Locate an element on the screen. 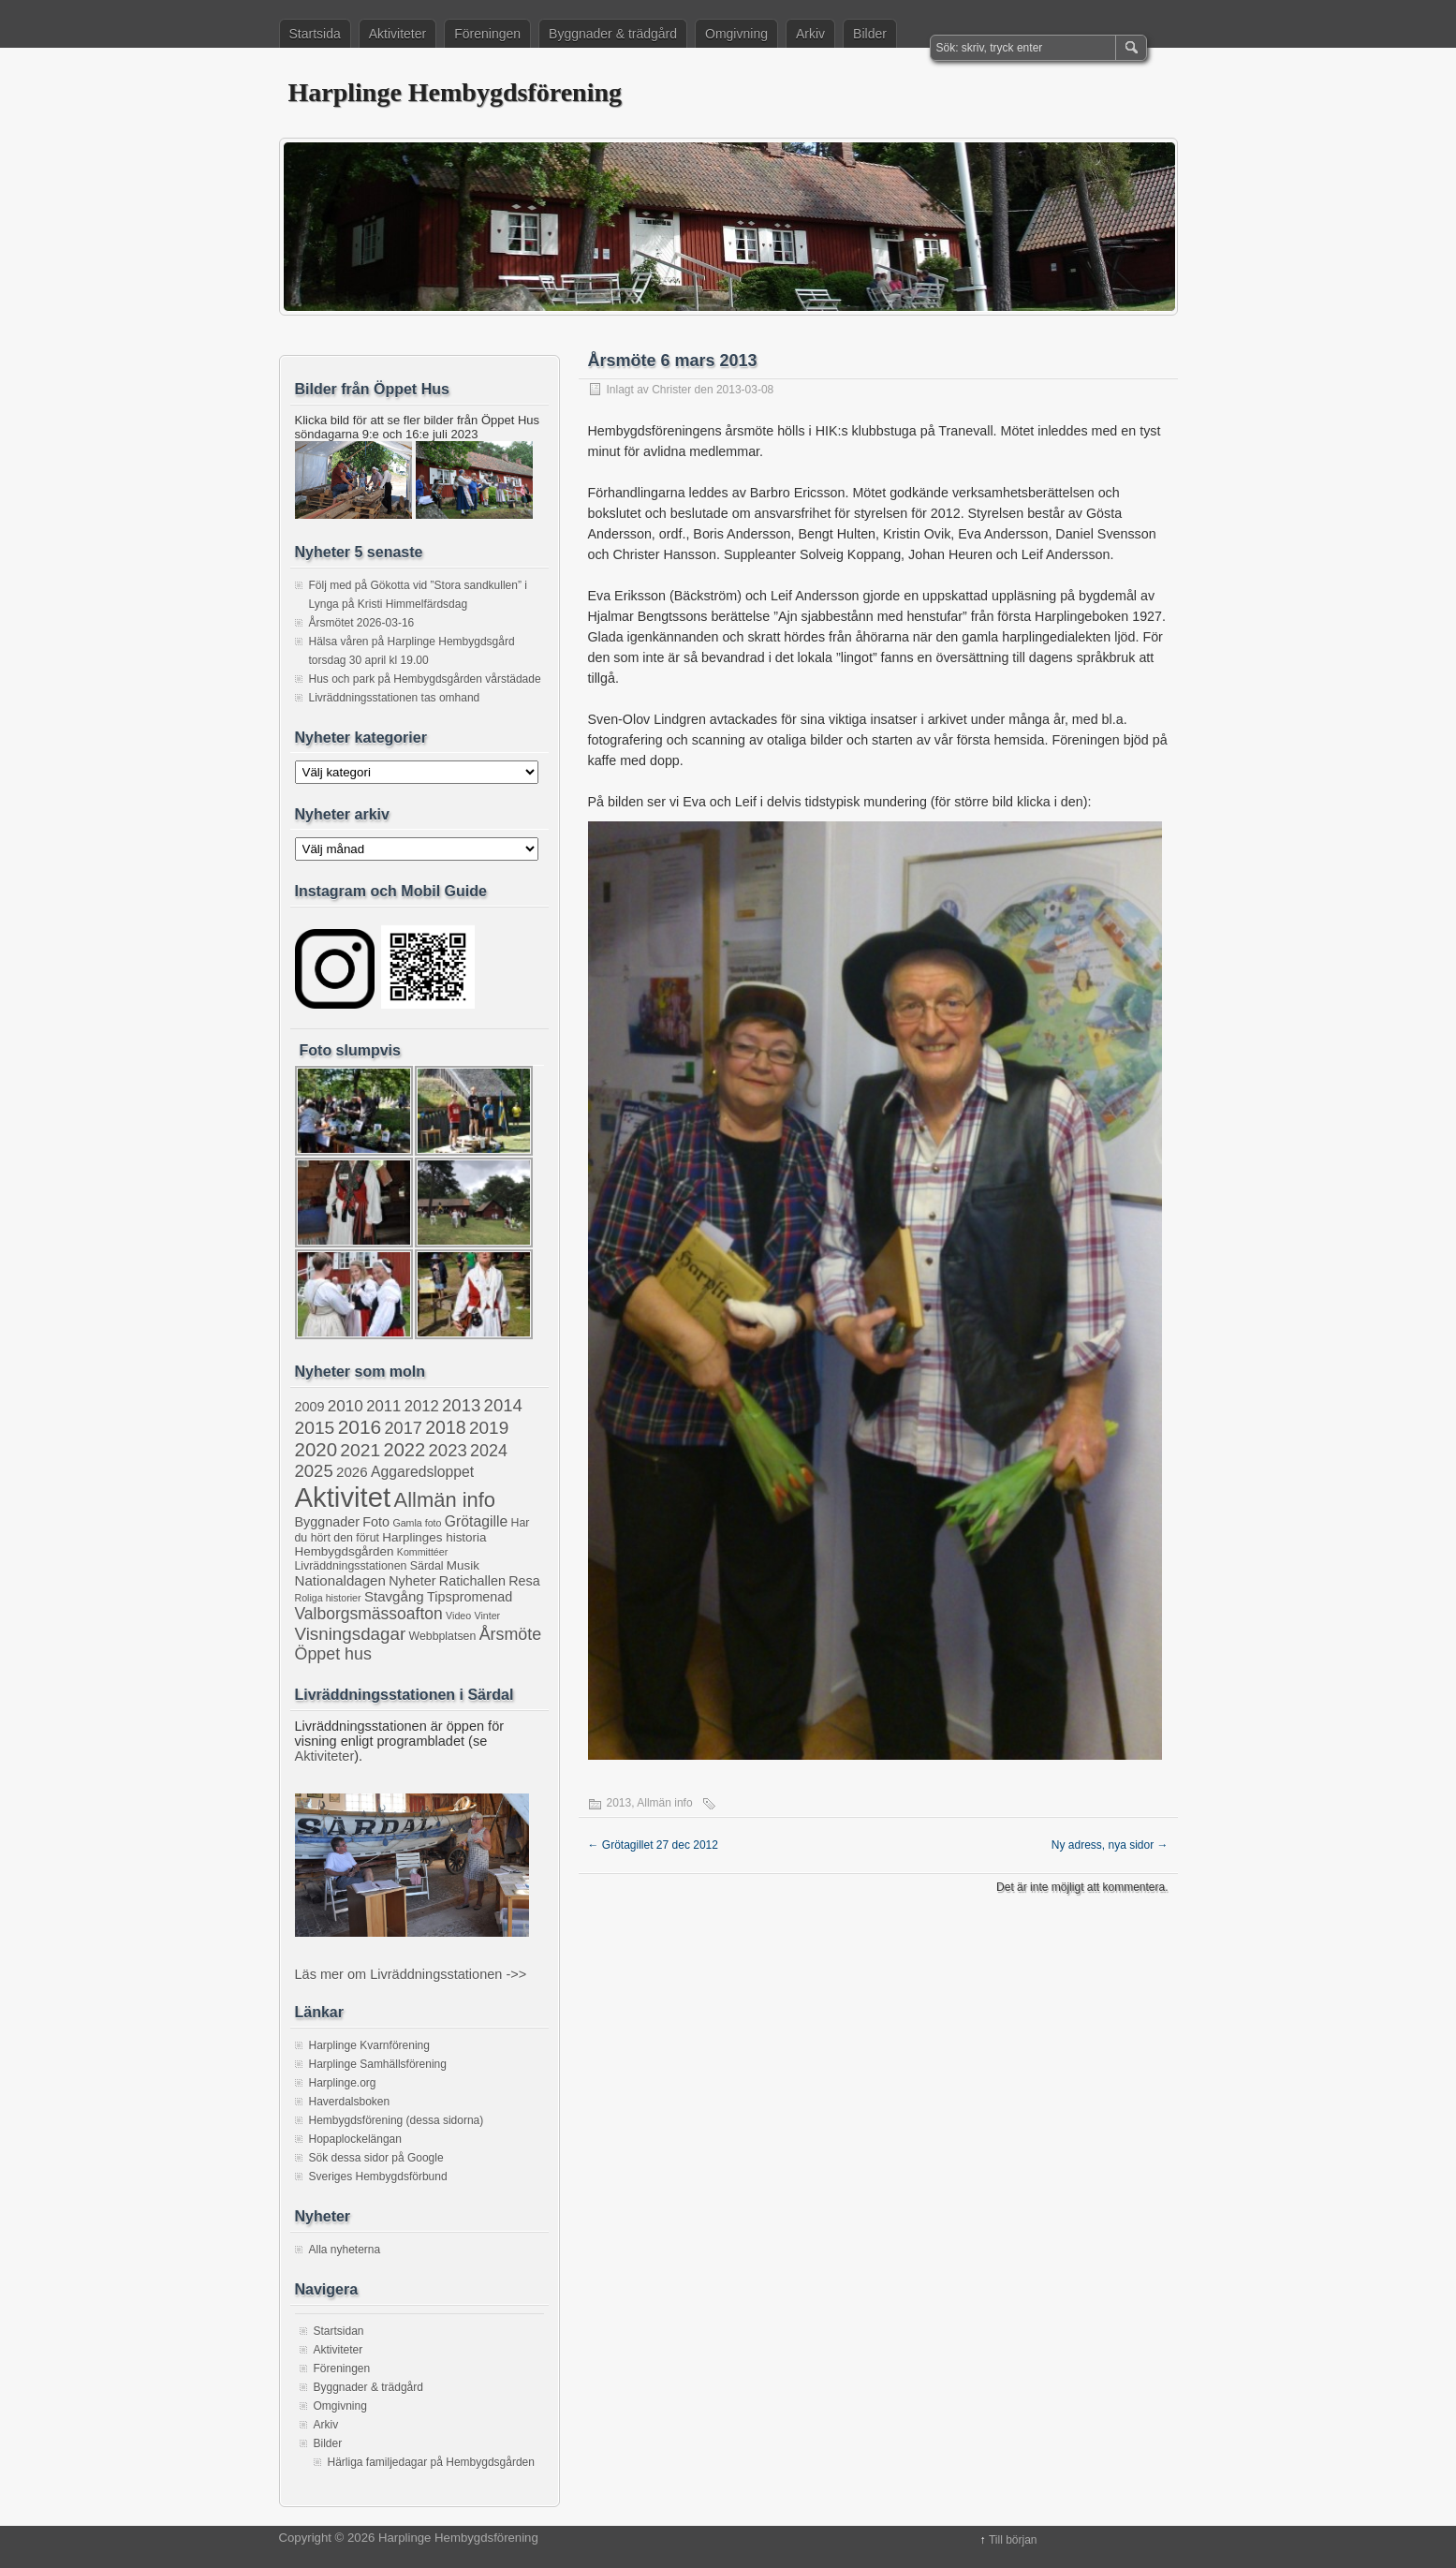  Vinter [Vinter (1 objekt)] is located at coordinates (488, 1615).